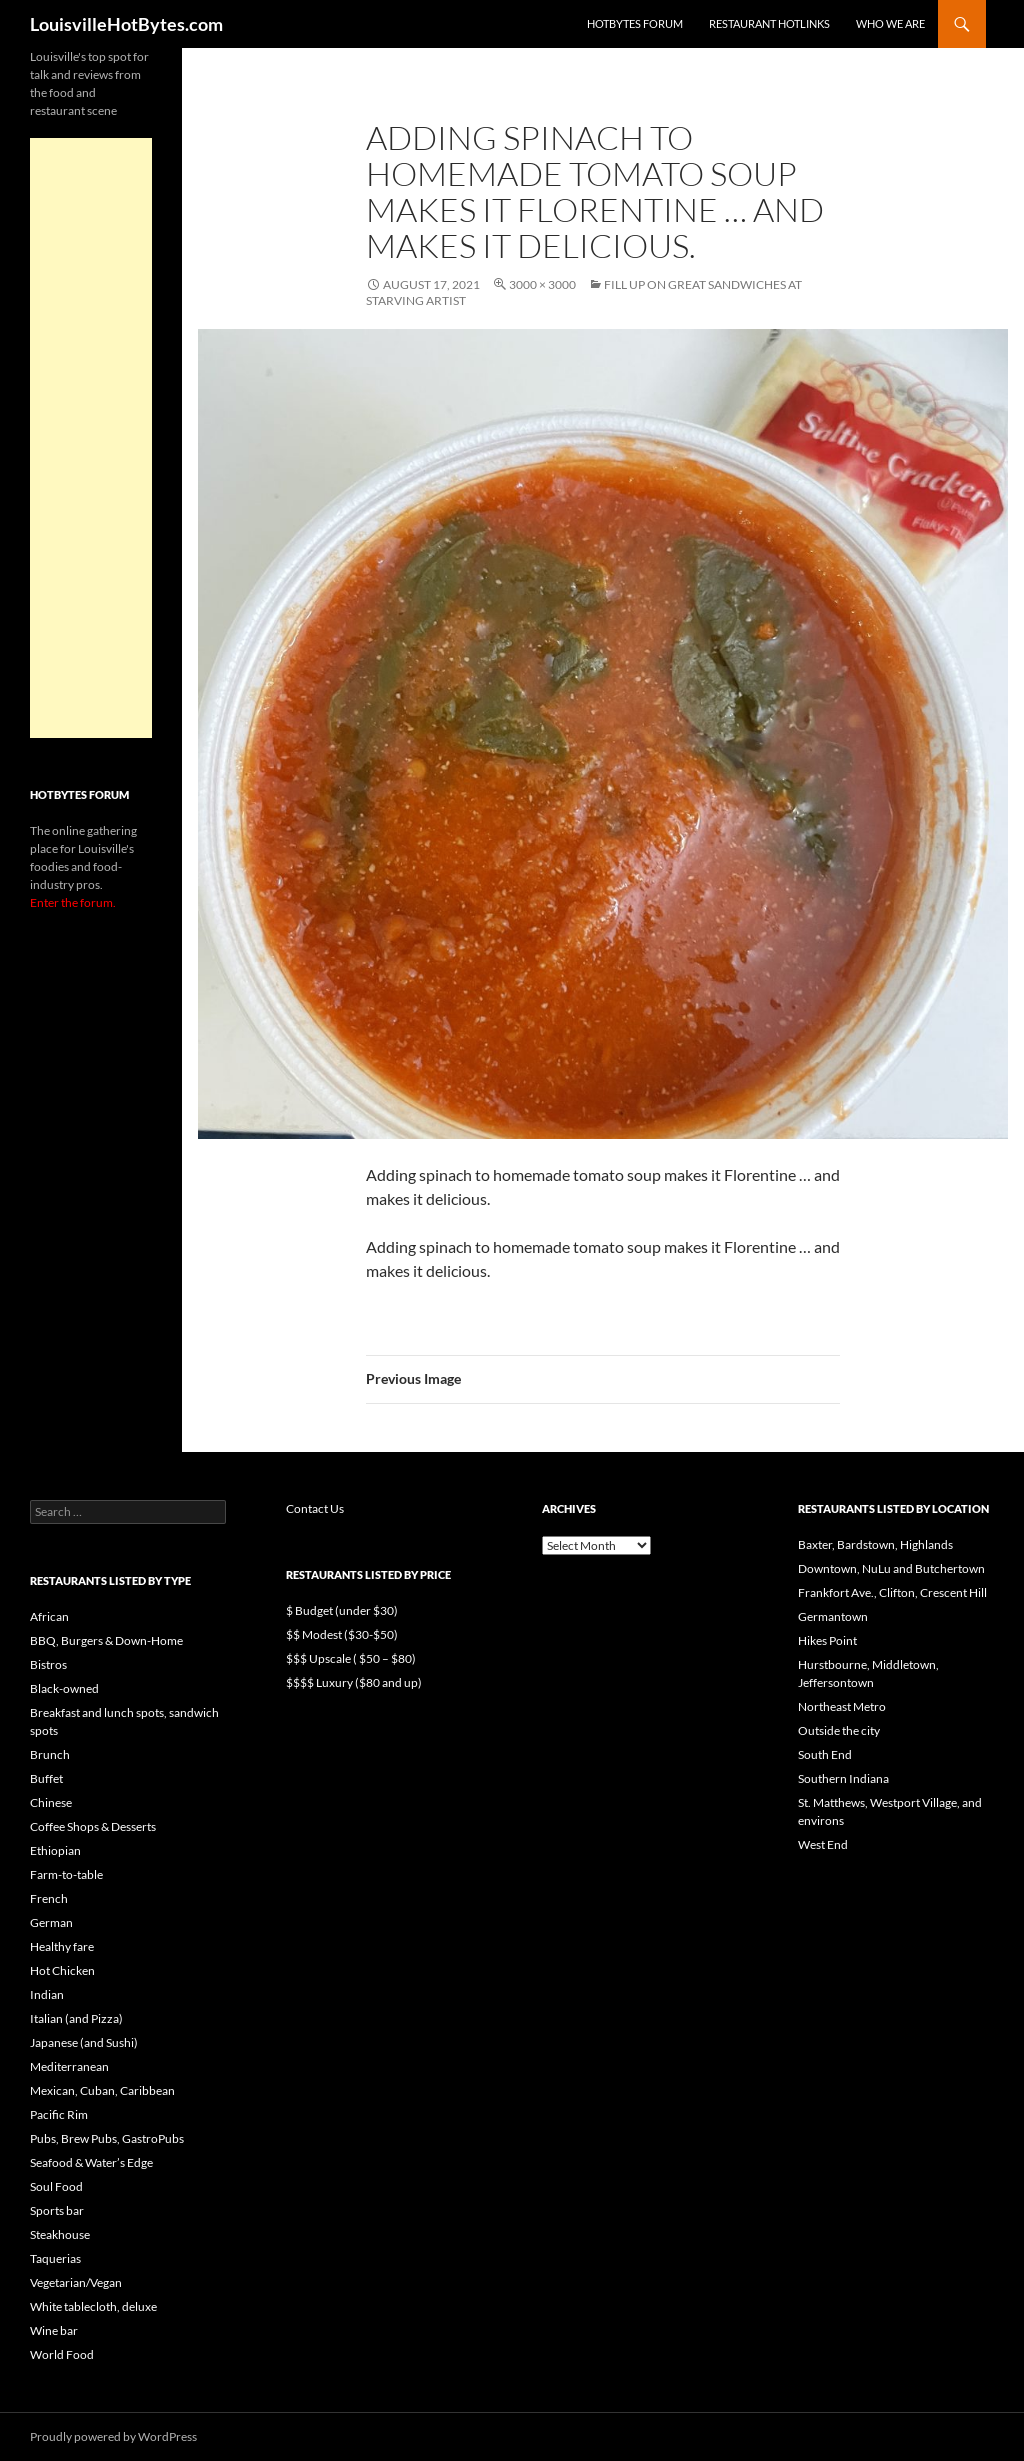 The image size is (1024, 2461). I want to click on Coffee Shops & Desserts, so click(93, 1826).